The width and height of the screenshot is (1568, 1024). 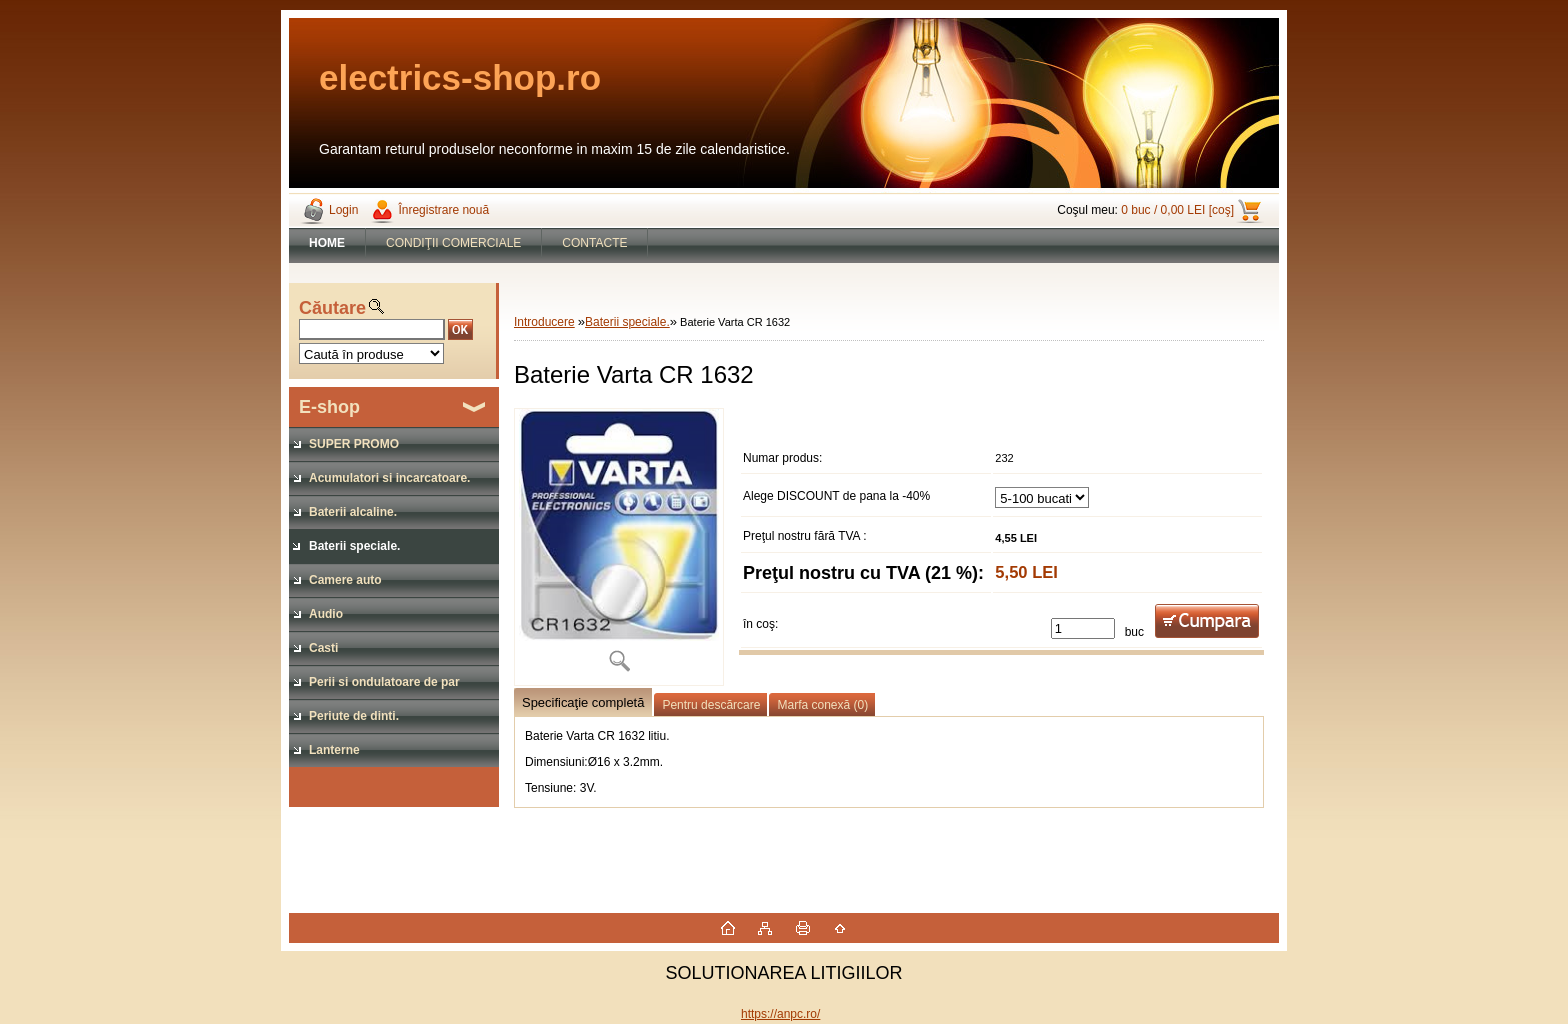 I want to click on CONTACTE, so click(x=594, y=243).